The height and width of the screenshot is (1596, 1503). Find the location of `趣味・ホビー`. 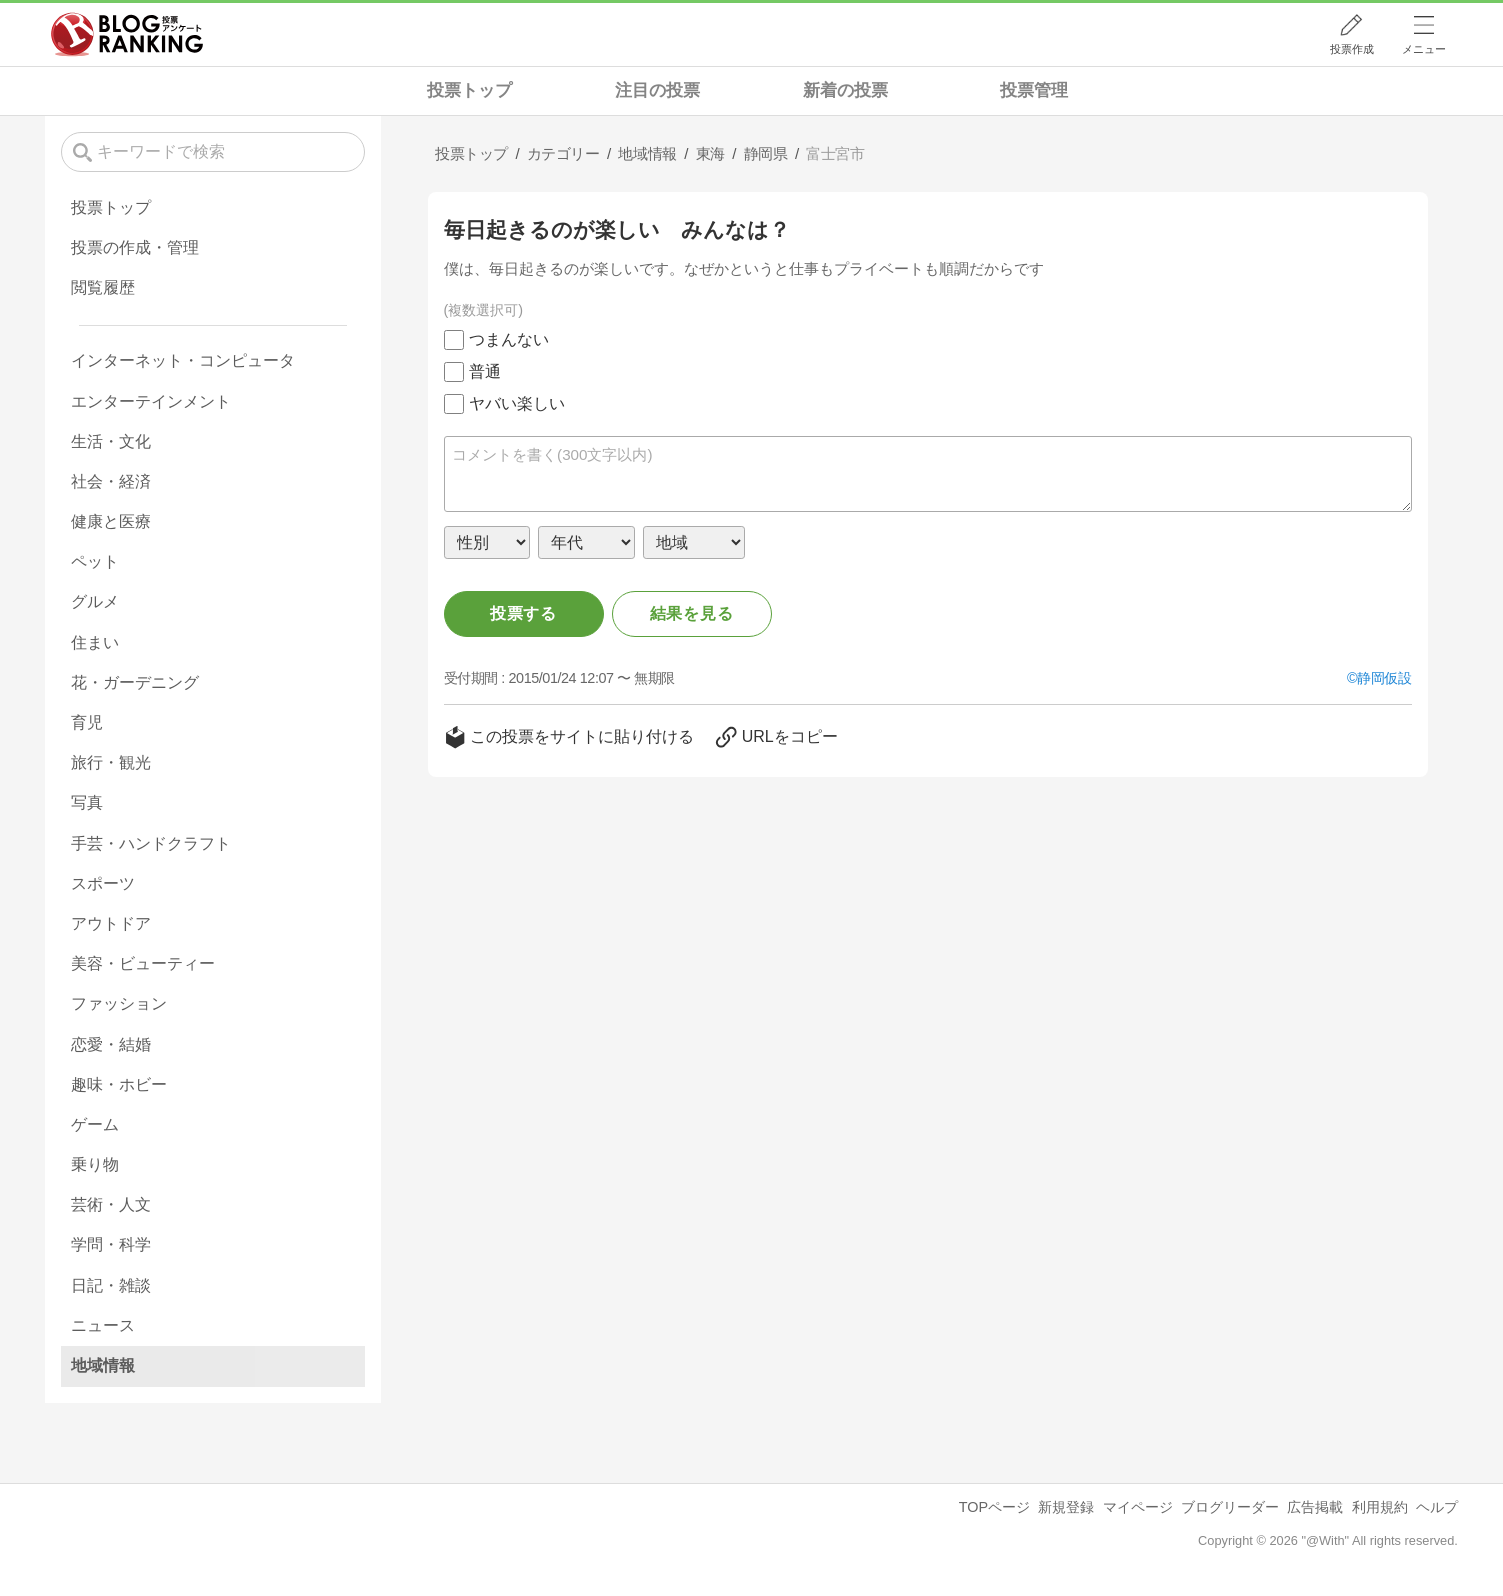

趣味・ホビー is located at coordinates (119, 1084).